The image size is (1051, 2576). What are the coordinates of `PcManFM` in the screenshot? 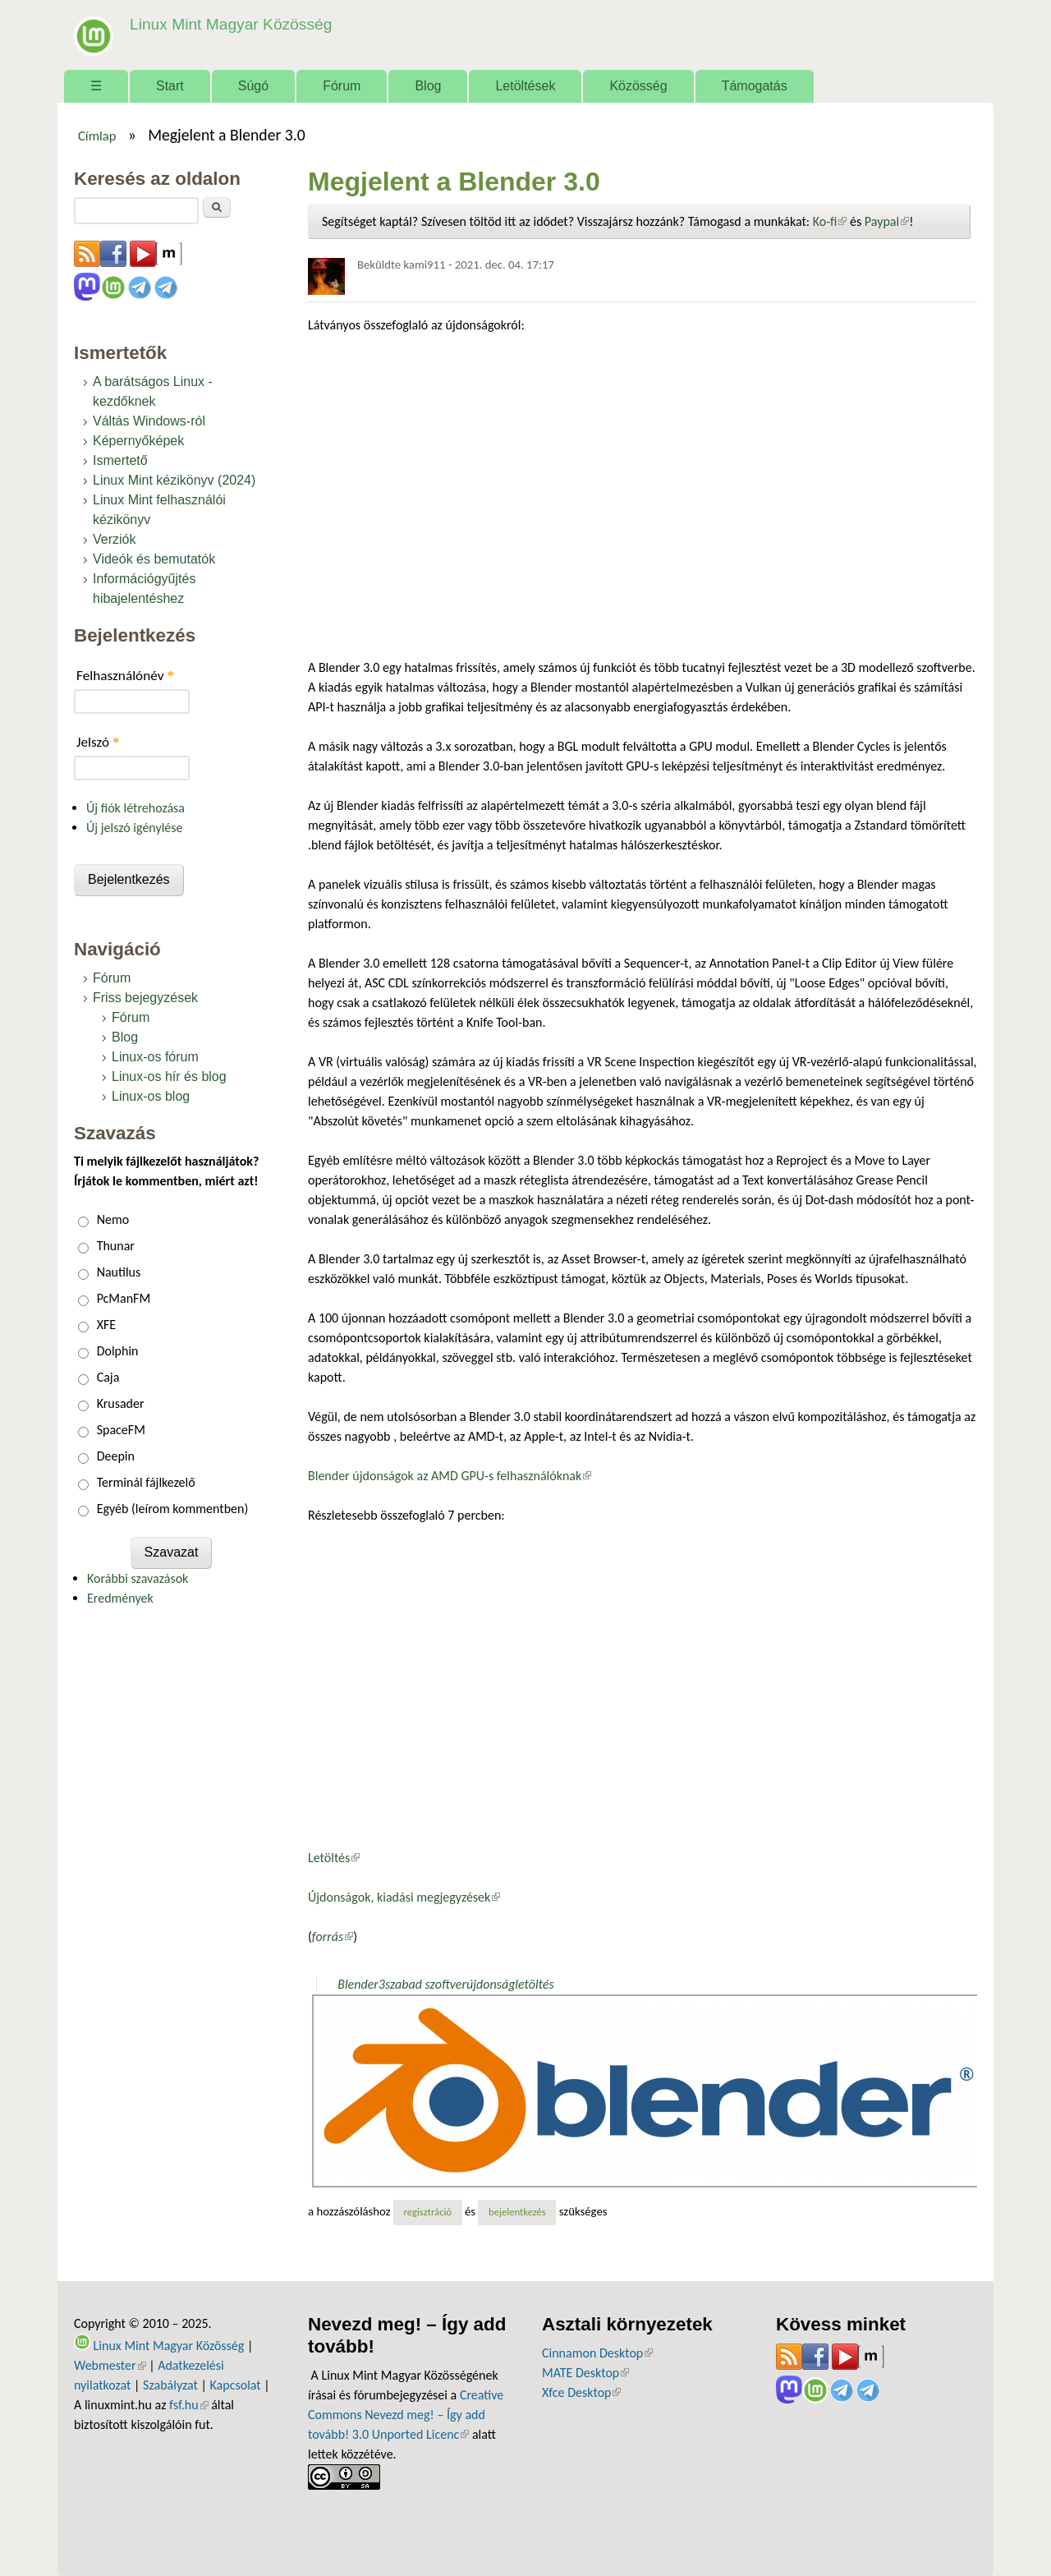 It's located at (123, 1298).